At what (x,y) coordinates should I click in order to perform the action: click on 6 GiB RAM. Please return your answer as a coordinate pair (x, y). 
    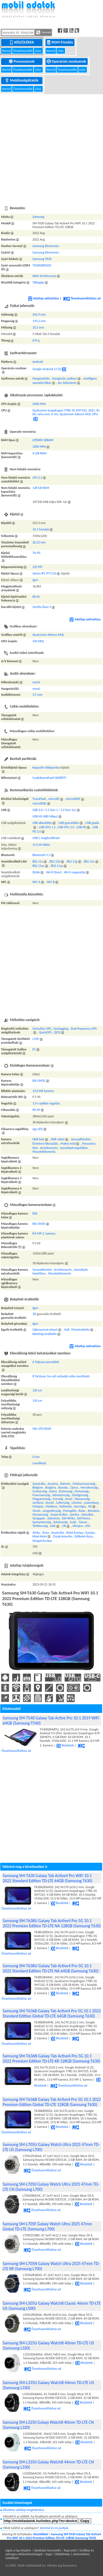
    Looking at the image, I should click on (40, 453).